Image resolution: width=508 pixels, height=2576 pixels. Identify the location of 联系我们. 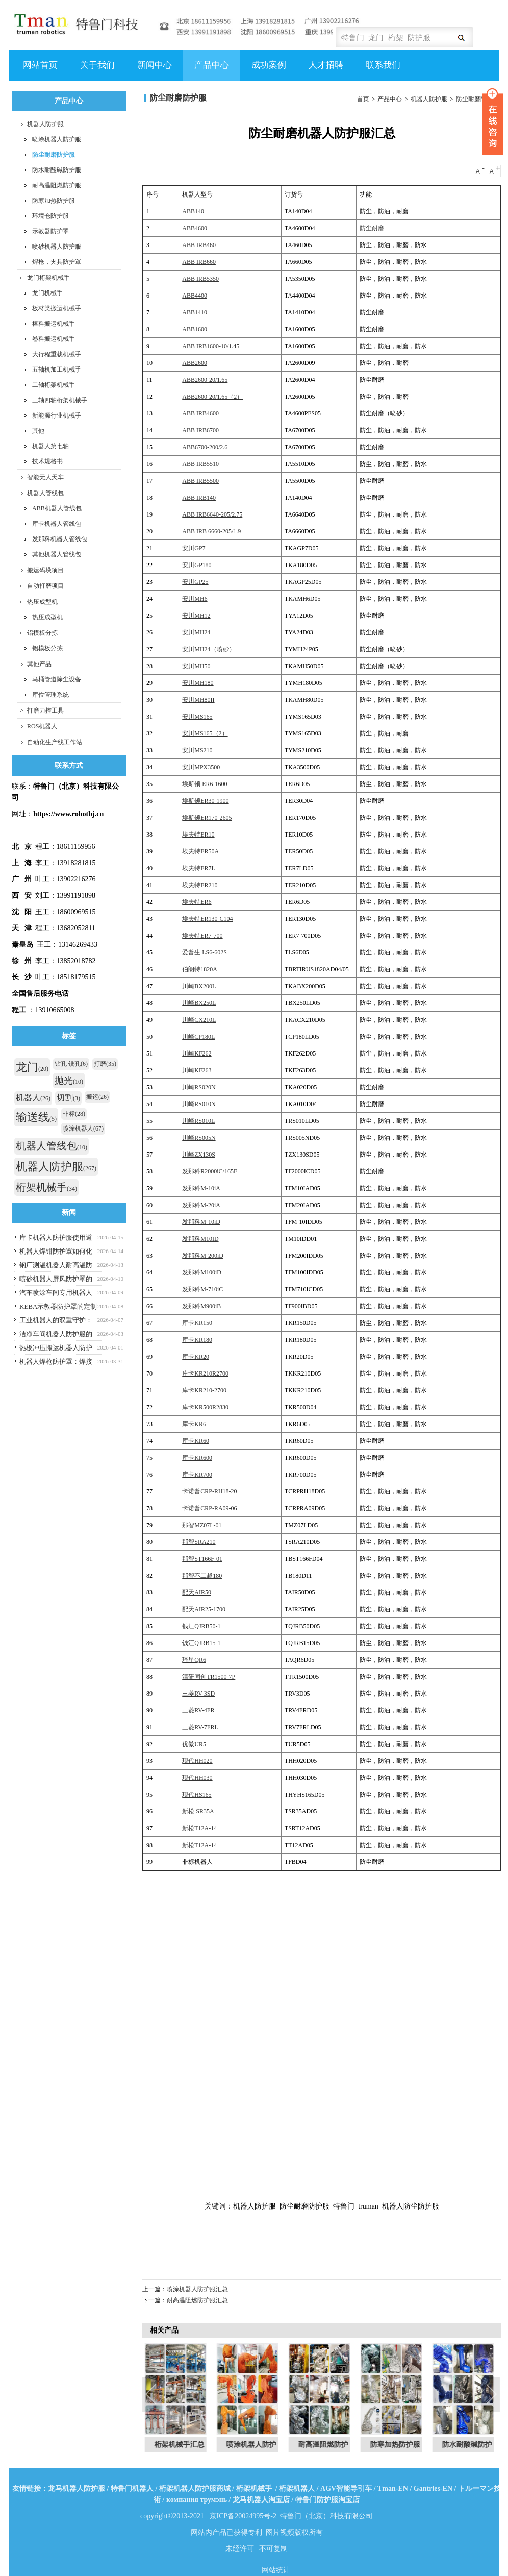
(383, 65).